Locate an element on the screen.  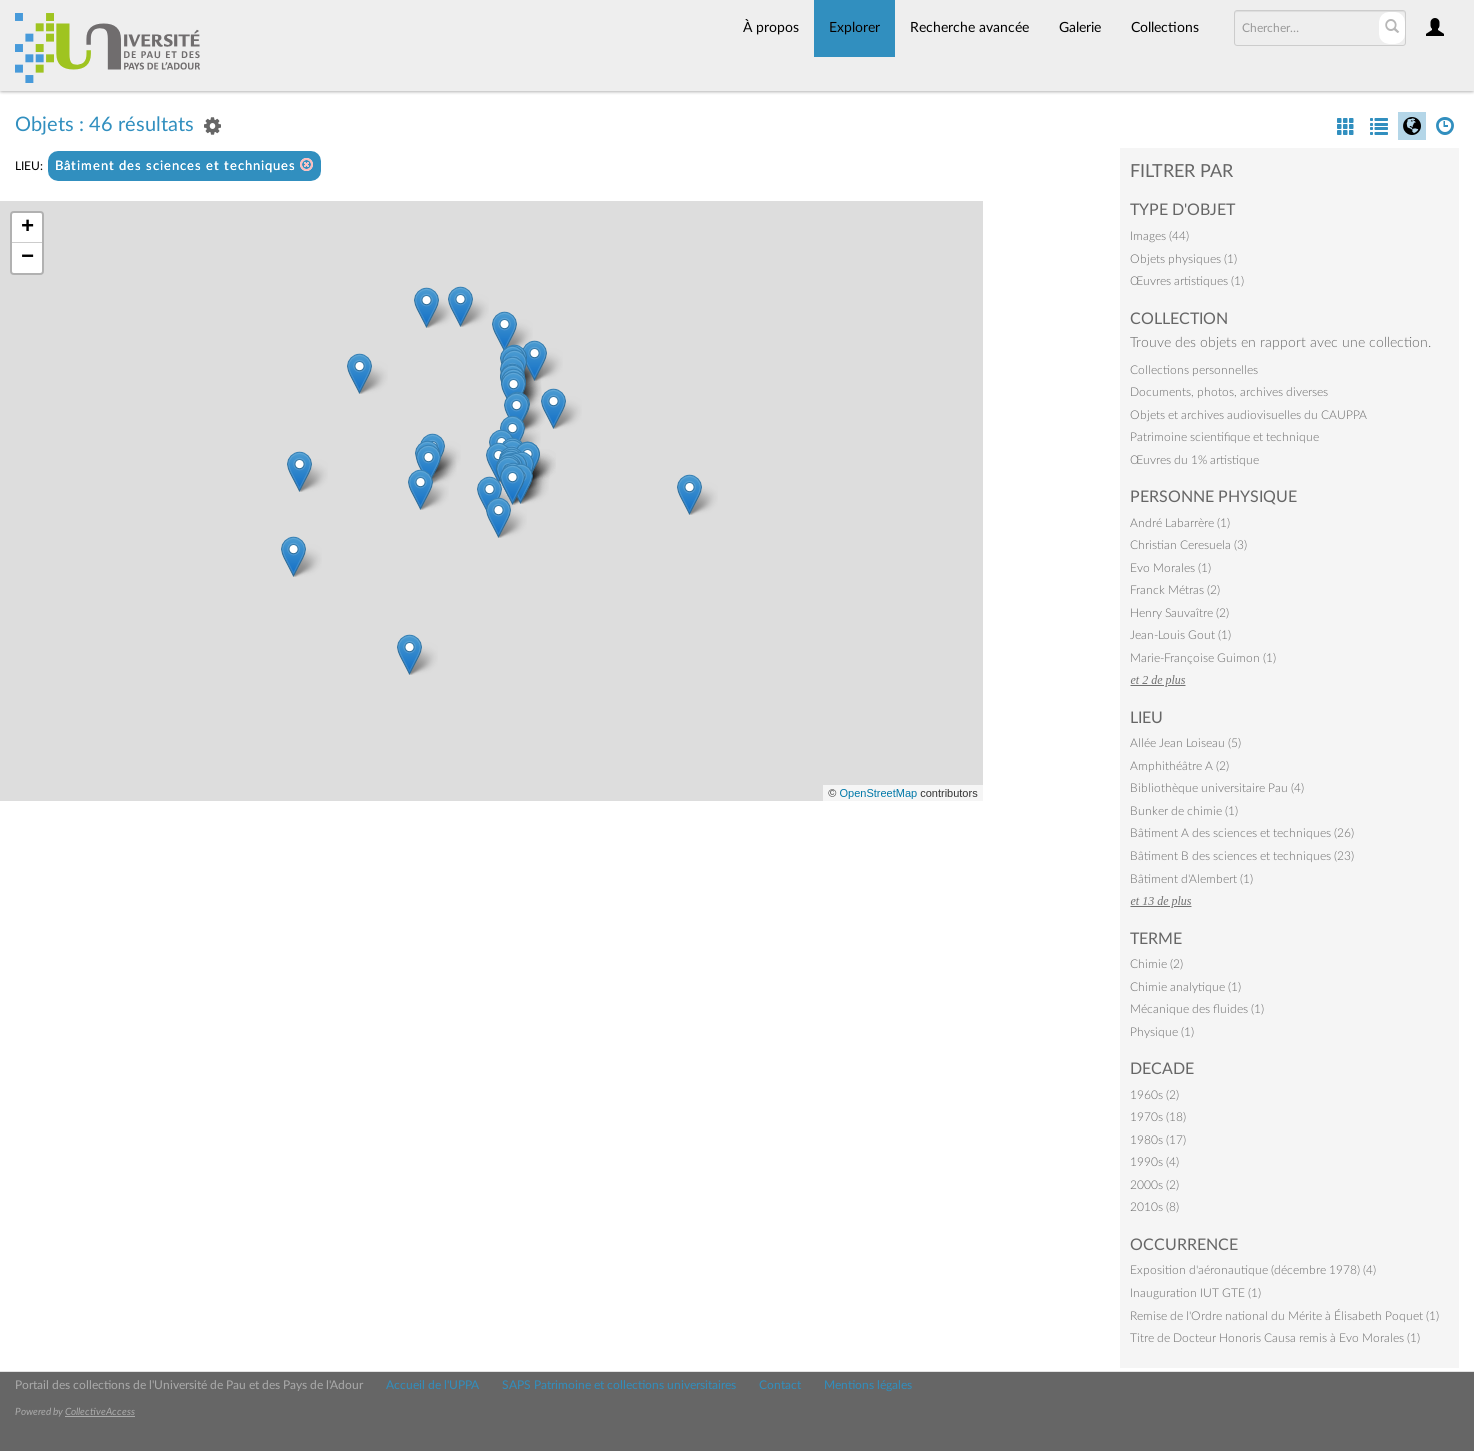
Œuvres du 1% artistique is located at coordinates (1194, 460).